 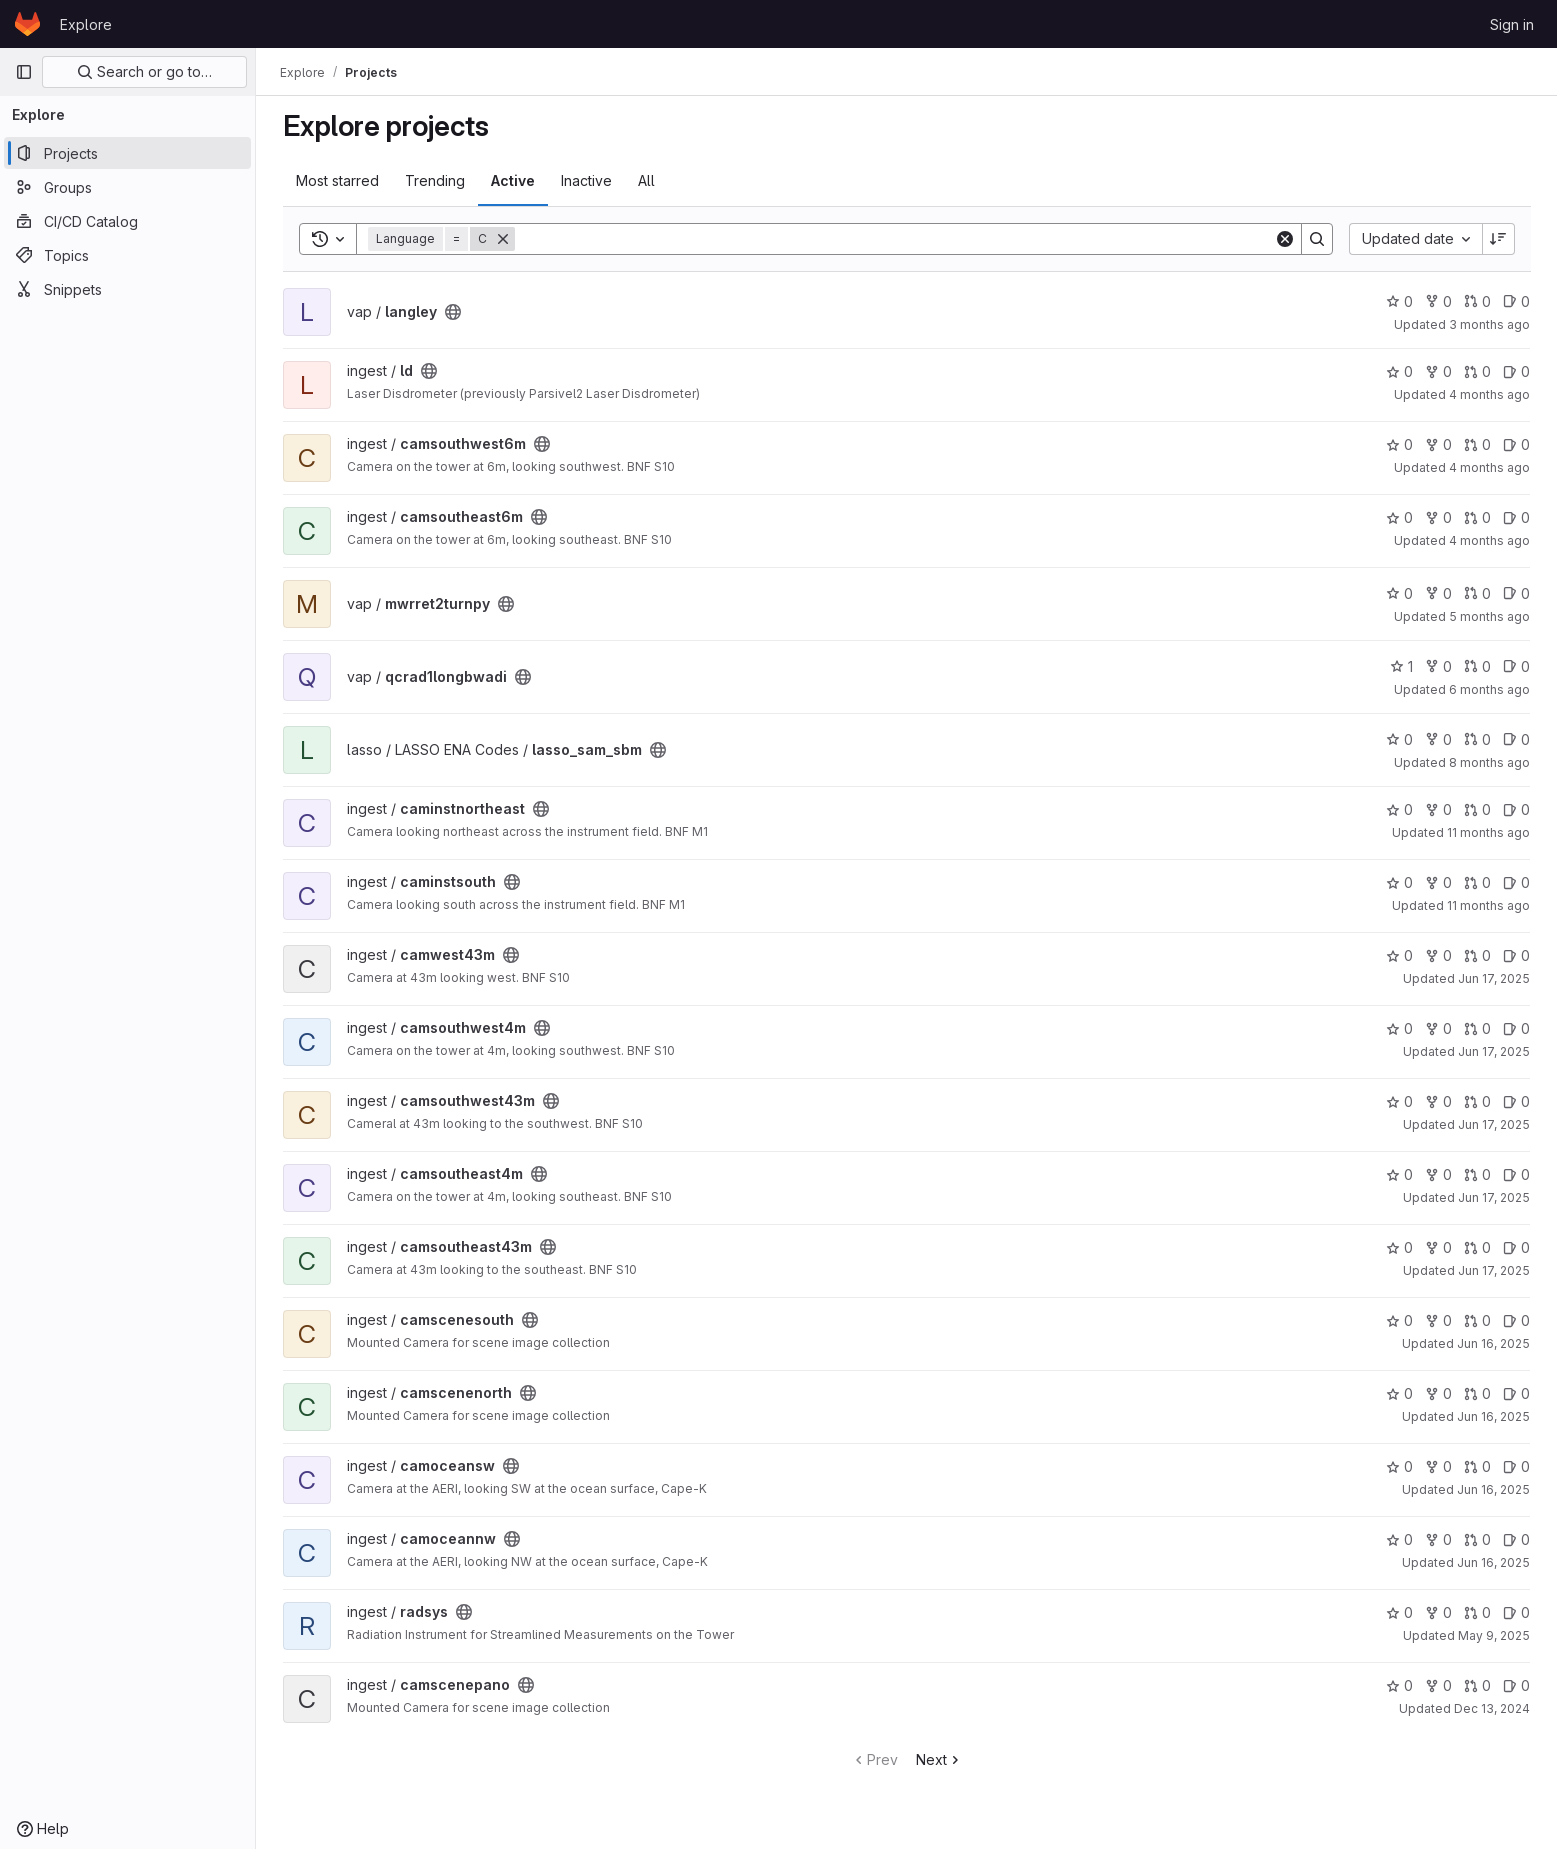 I want to click on 0 [langley has 0 forks], so click(x=1438, y=301).